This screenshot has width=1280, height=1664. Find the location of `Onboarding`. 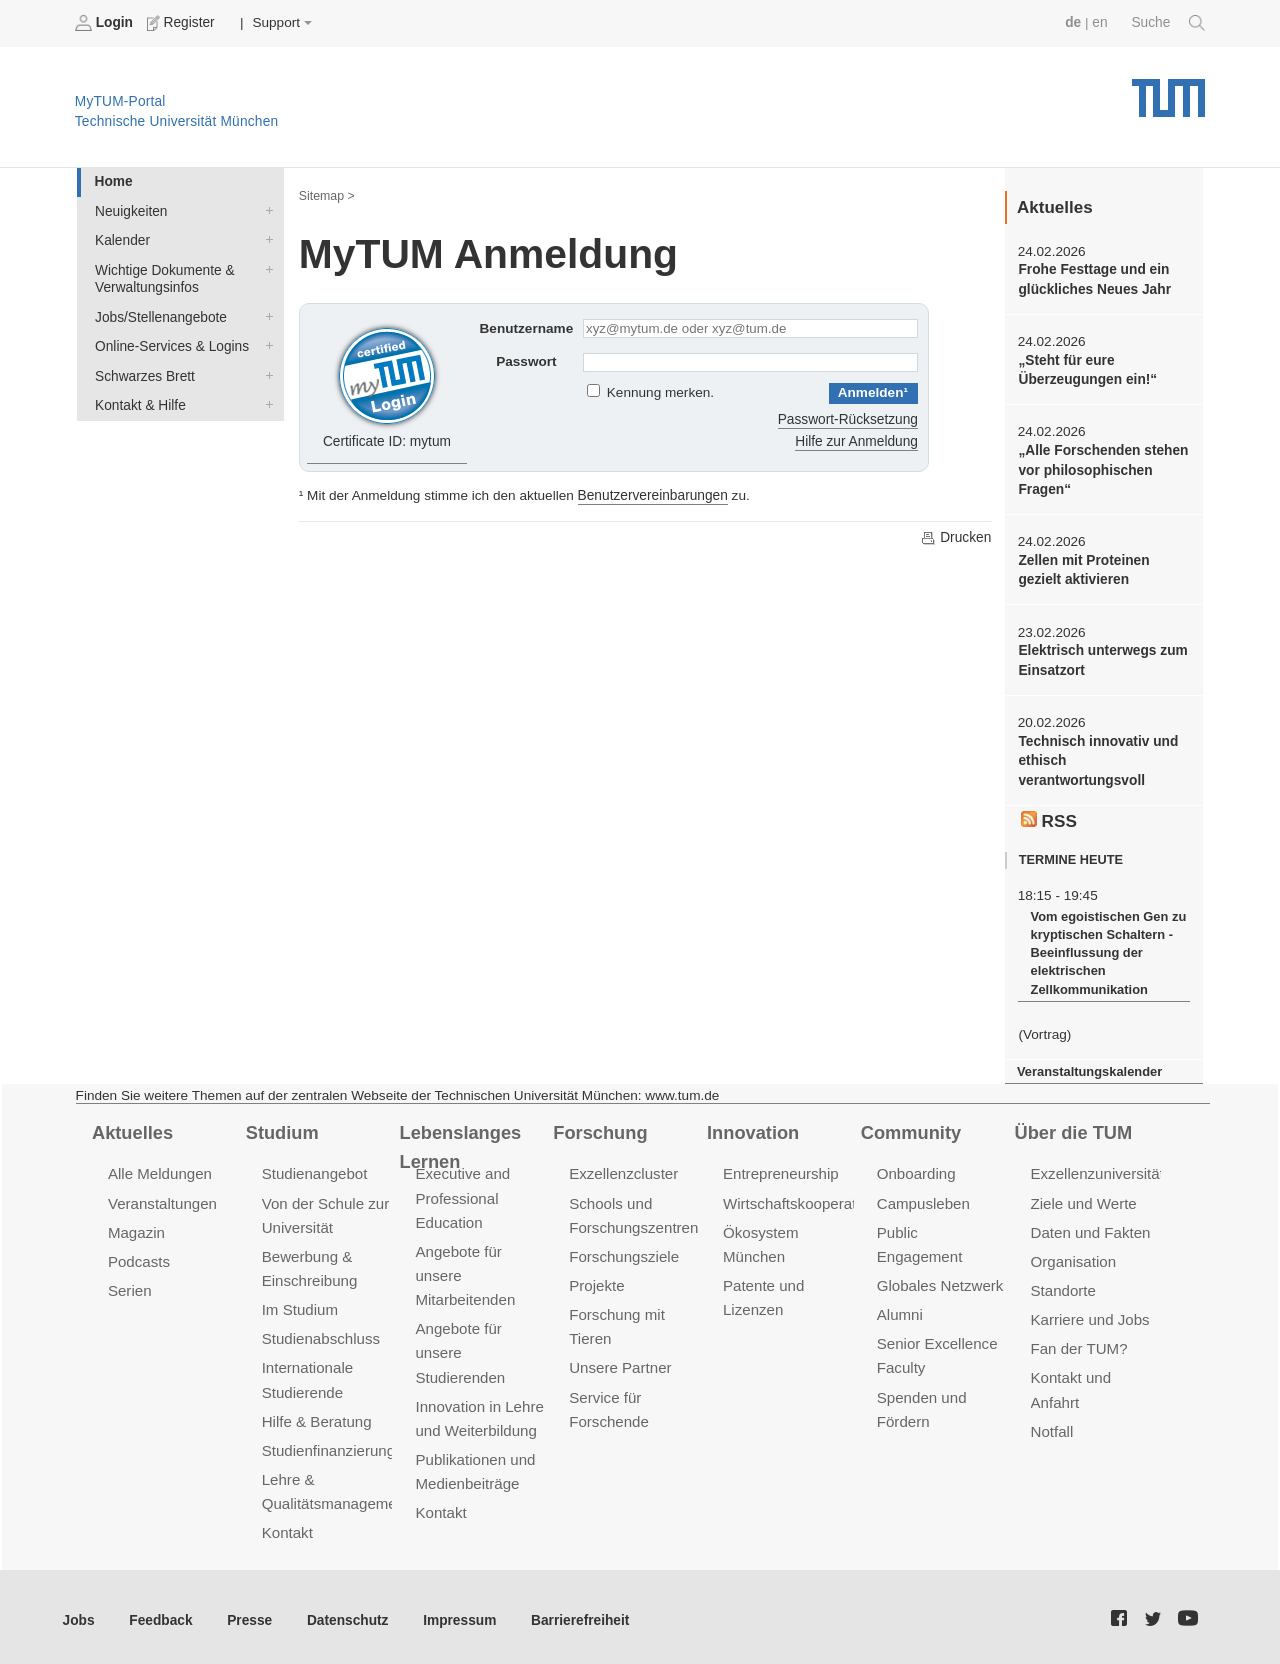

Onboarding is located at coordinates (916, 1169).